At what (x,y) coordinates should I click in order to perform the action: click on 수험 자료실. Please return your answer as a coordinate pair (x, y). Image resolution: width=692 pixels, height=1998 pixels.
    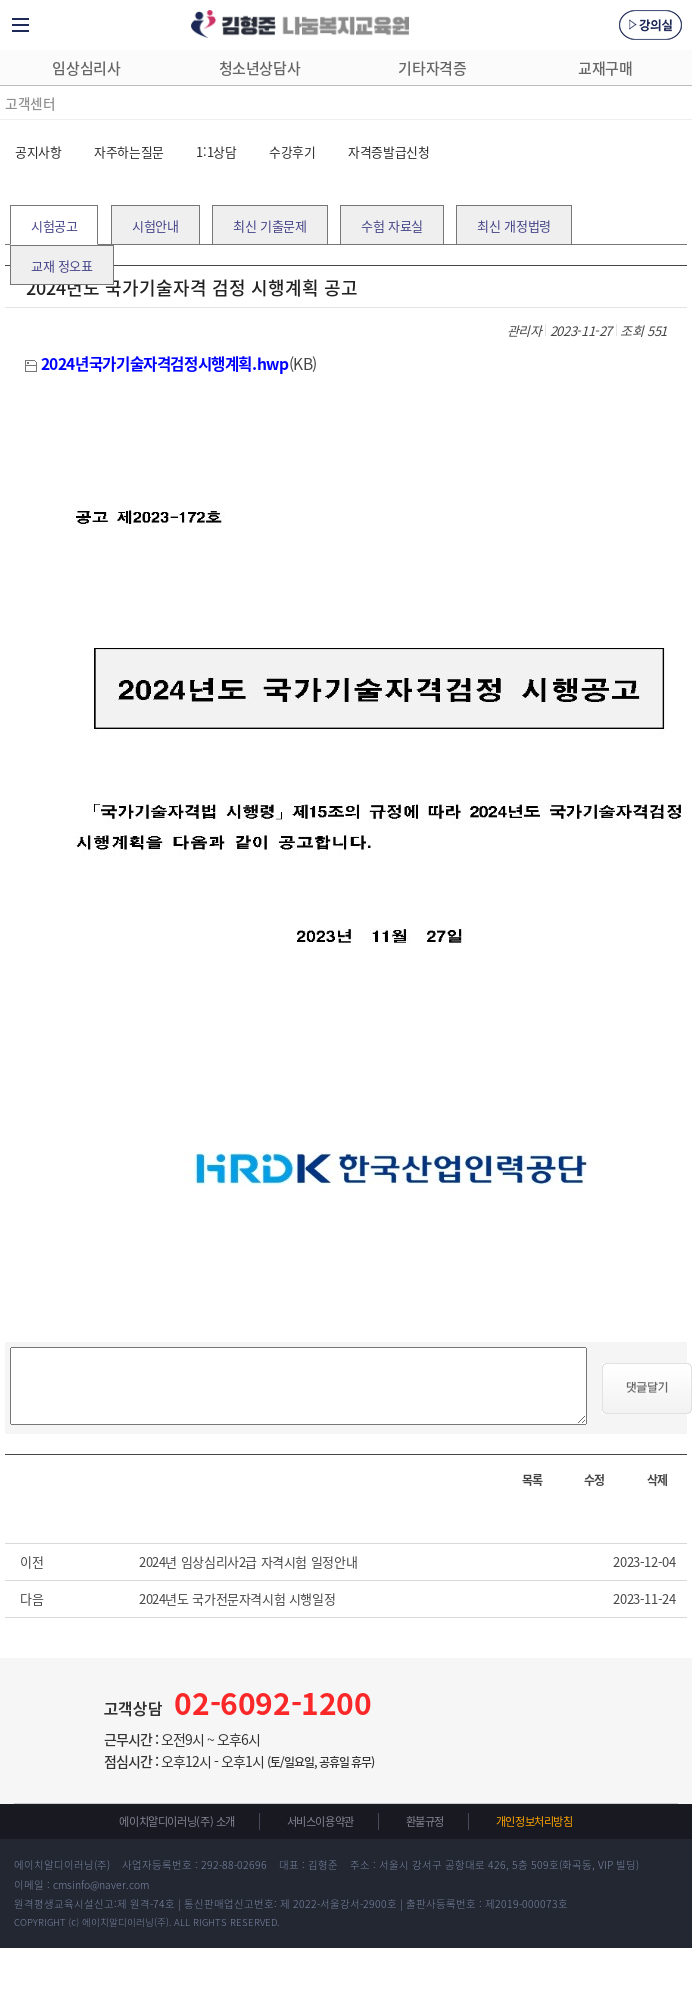
    Looking at the image, I should click on (392, 225).